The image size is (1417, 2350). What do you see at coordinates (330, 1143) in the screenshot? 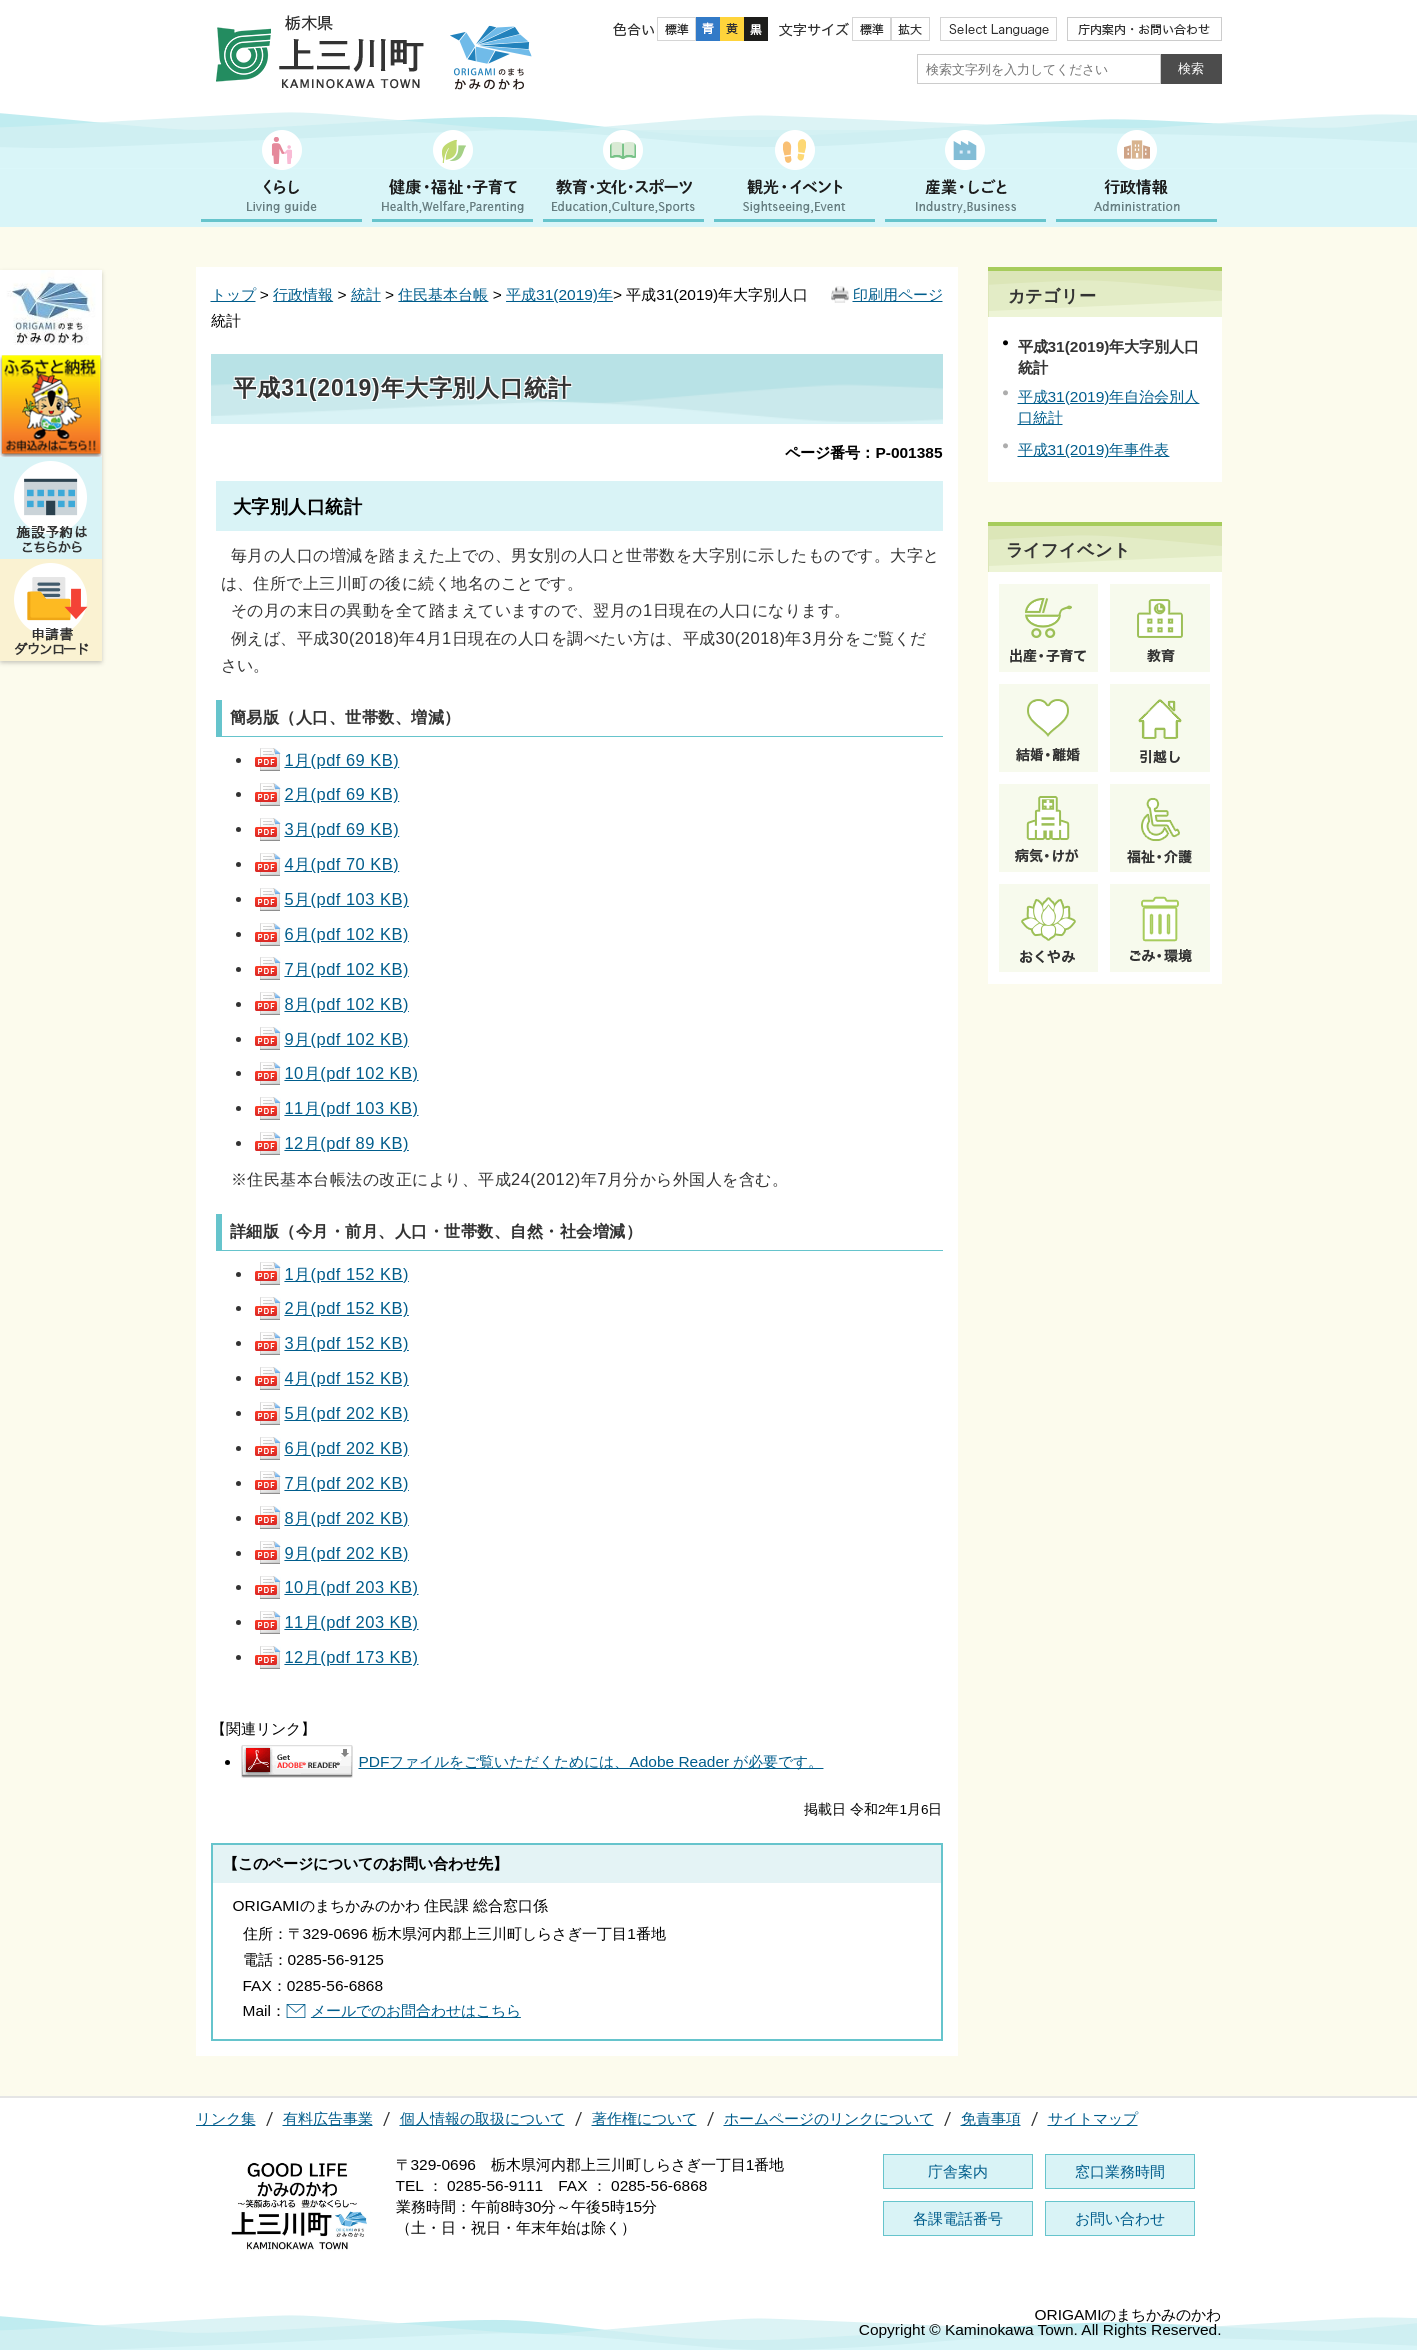
I see `12月(pdf 89 KB)` at bounding box center [330, 1143].